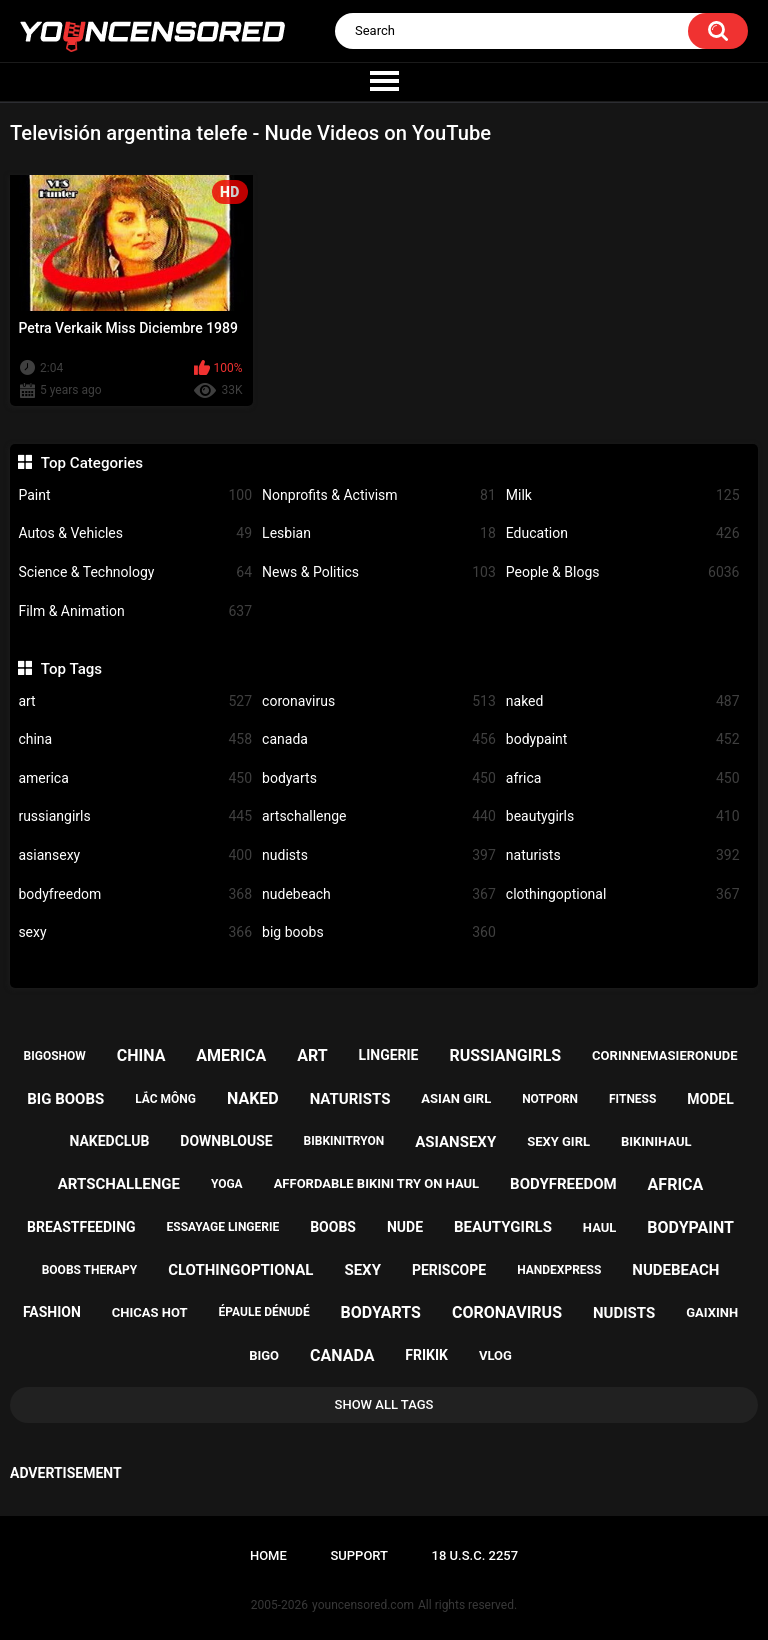 The width and height of the screenshot is (768, 1640). Describe the element at coordinates (90, 1270) in the screenshot. I see `boobs therapy` at that location.